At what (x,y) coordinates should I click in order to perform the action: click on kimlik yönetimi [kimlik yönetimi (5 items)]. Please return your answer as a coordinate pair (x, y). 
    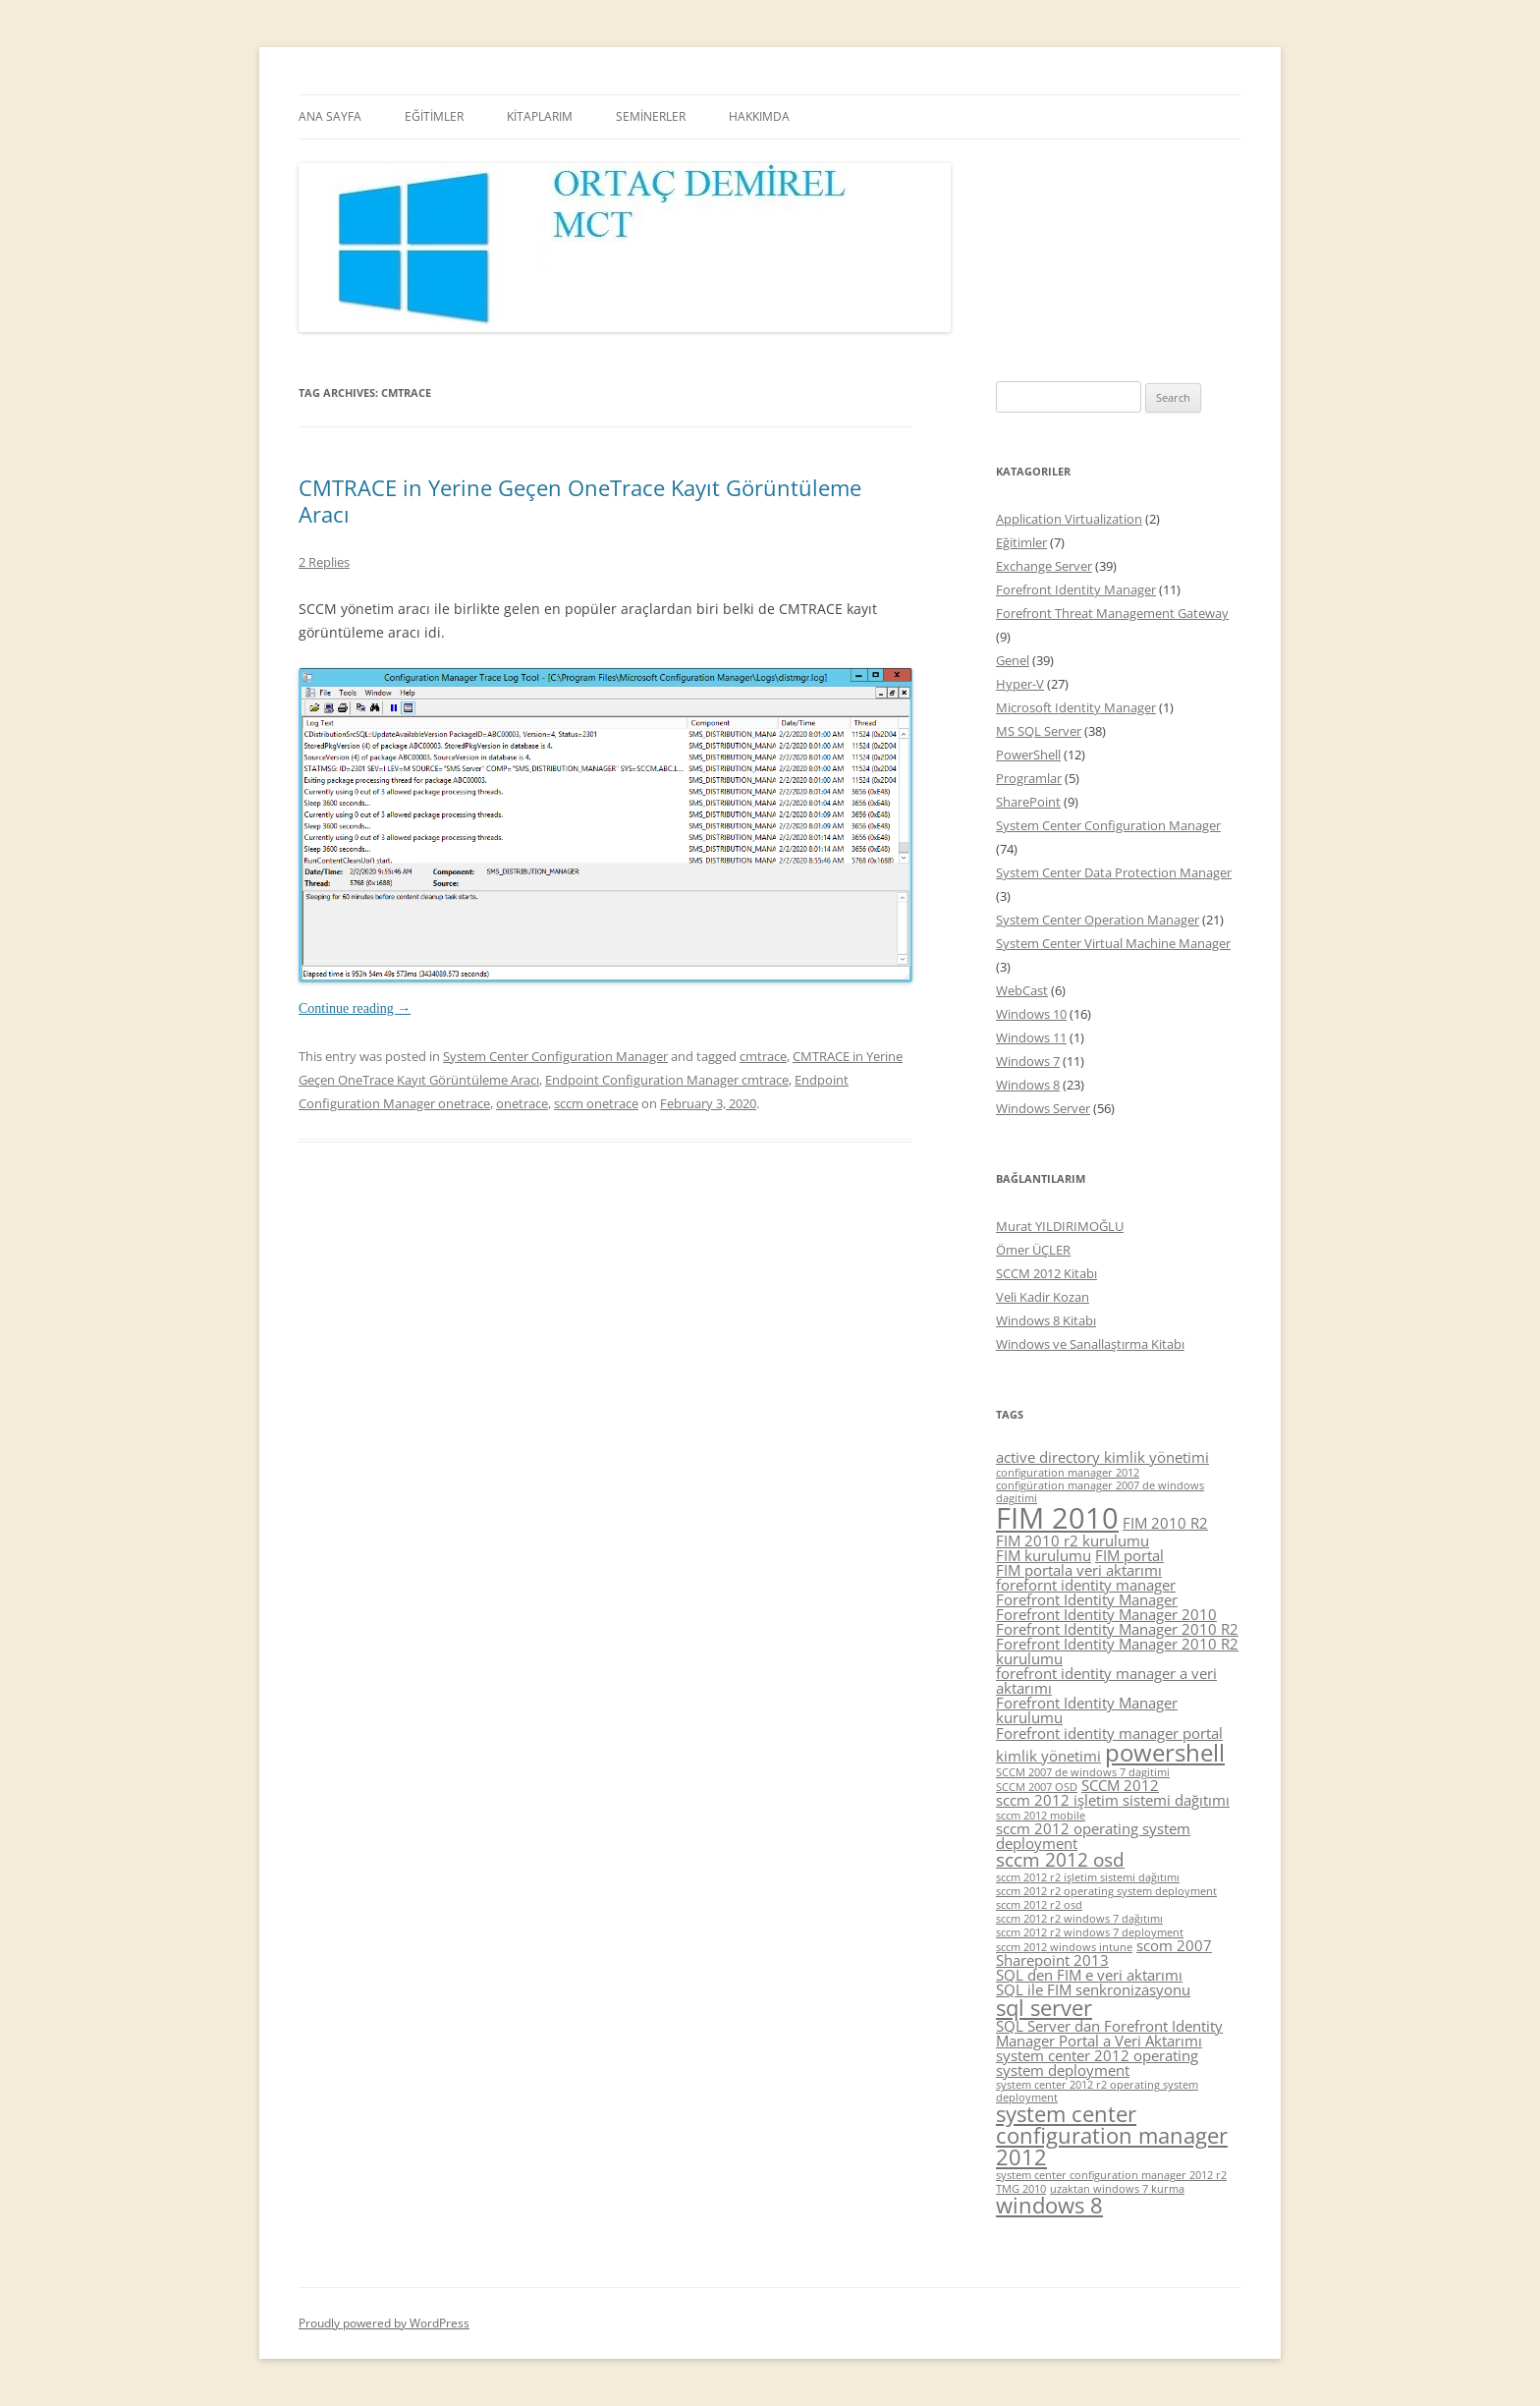
    Looking at the image, I should click on (1048, 1755).